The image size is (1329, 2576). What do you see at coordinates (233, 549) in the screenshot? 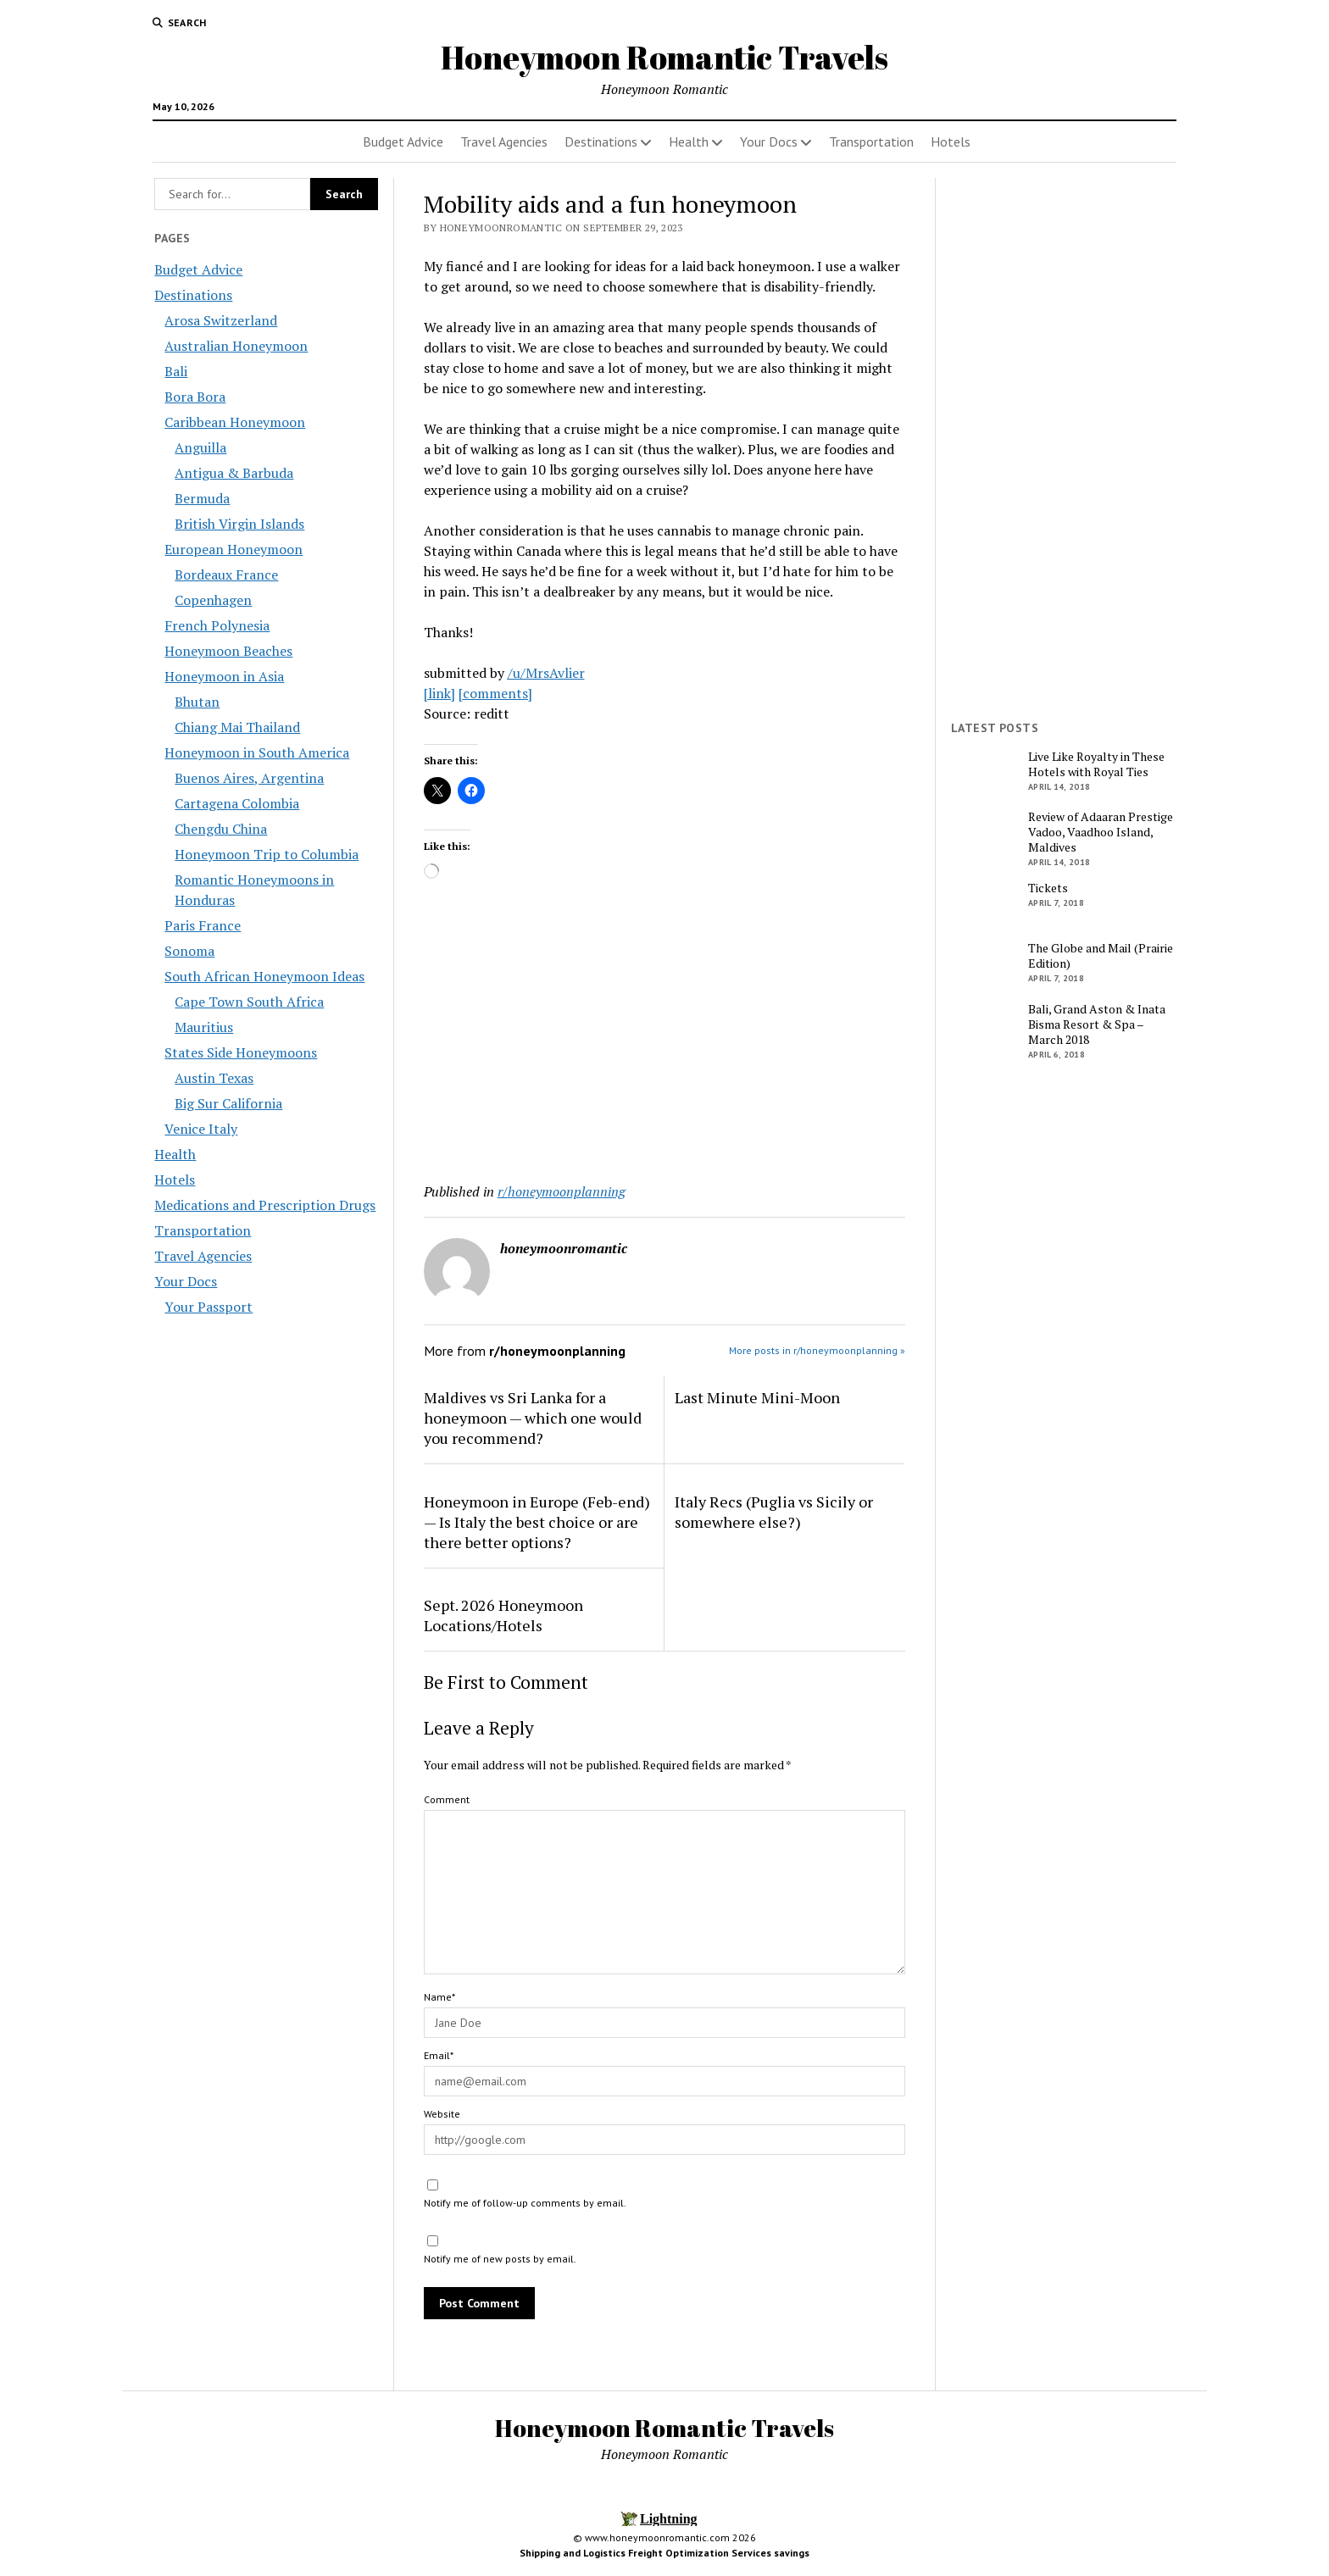
I see `European Honeymoon` at bounding box center [233, 549].